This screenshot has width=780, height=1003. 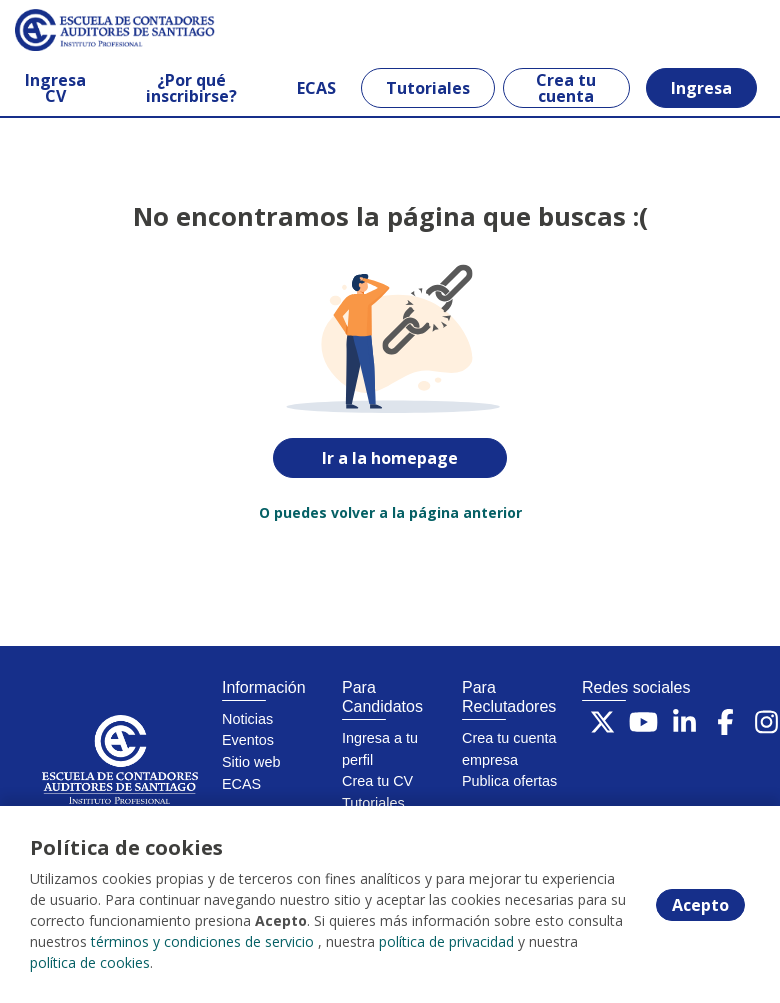 What do you see at coordinates (700, 905) in the screenshot?
I see `Acepto` at bounding box center [700, 905].